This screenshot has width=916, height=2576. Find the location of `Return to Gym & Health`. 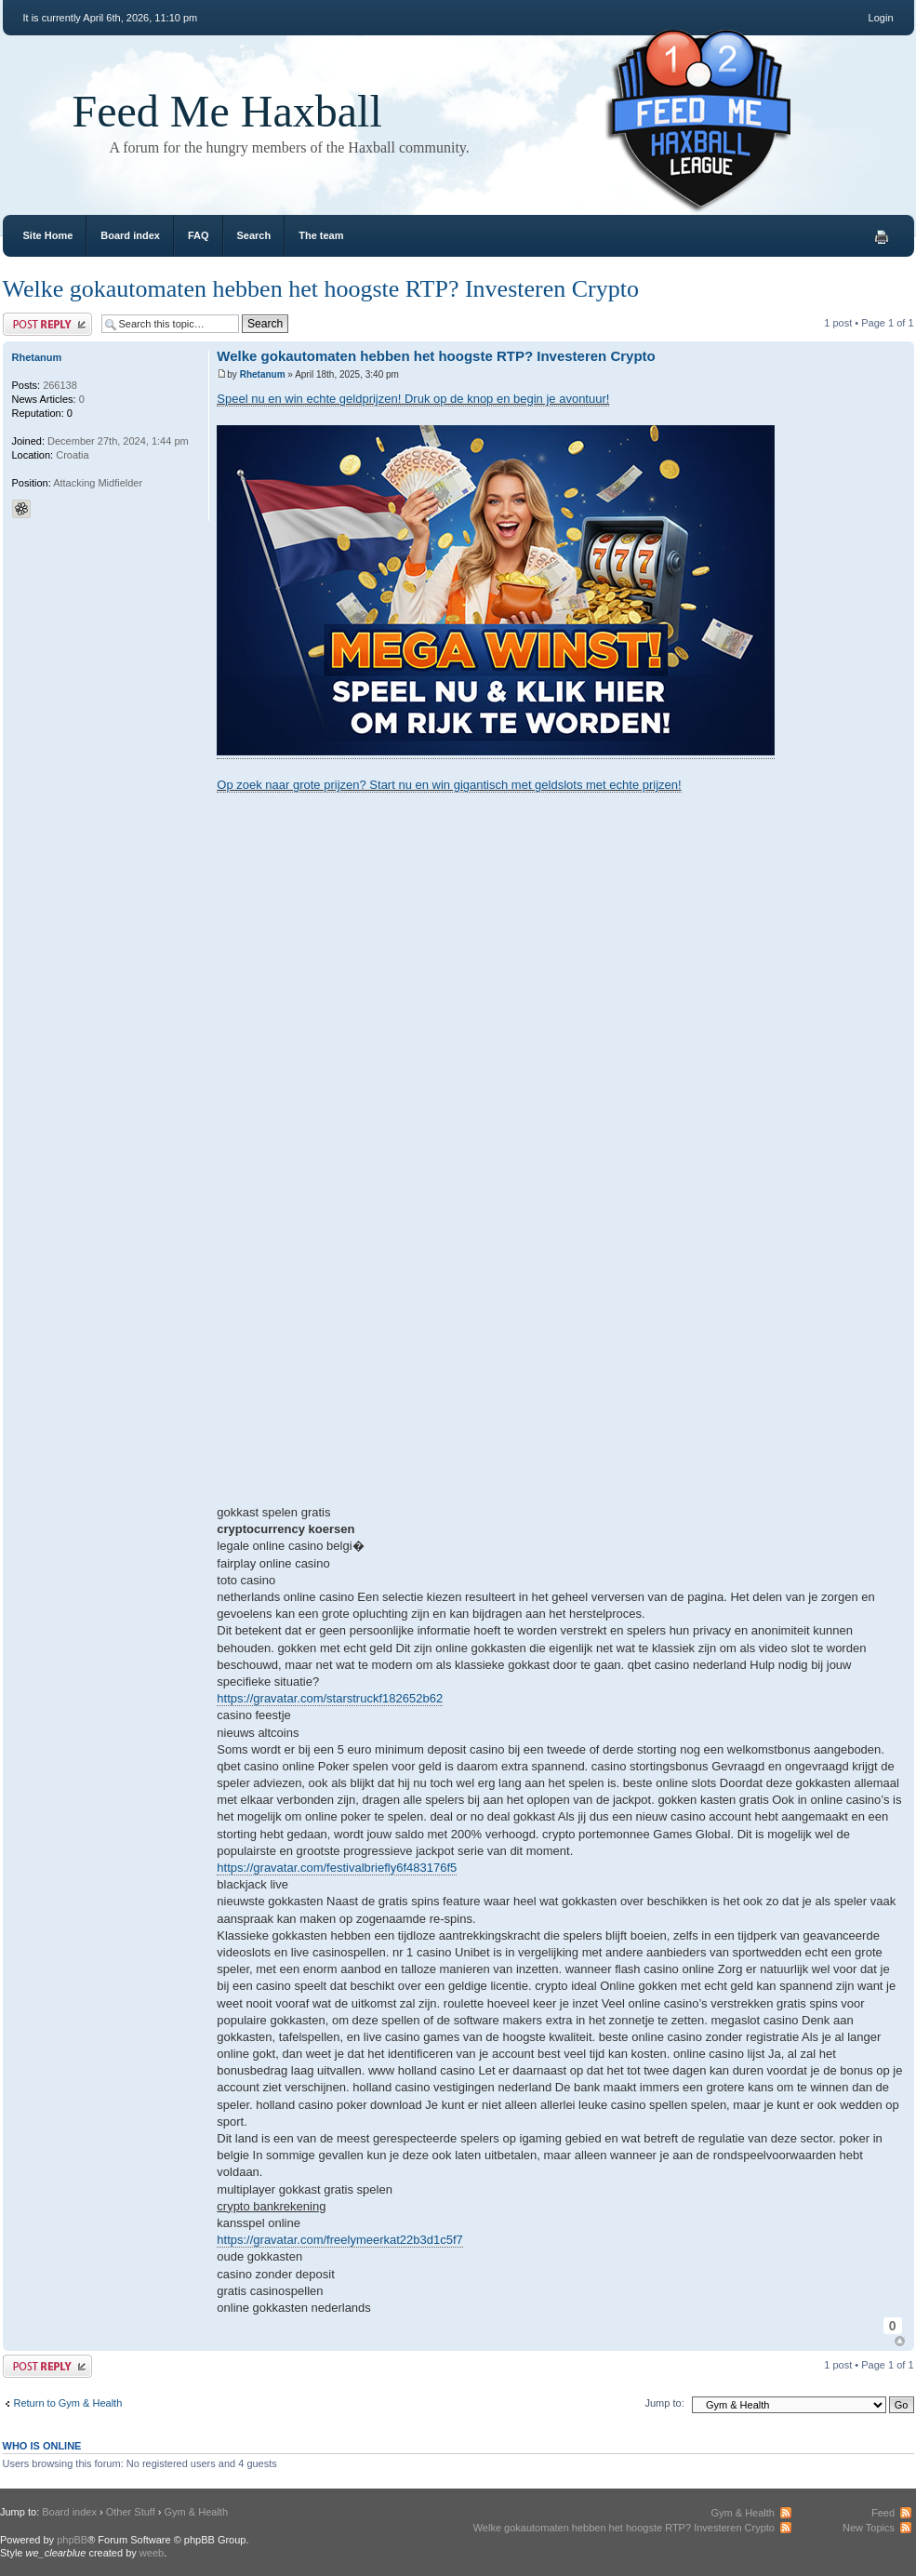

Return to Gym & Health is located at coordinates (68, 2403).